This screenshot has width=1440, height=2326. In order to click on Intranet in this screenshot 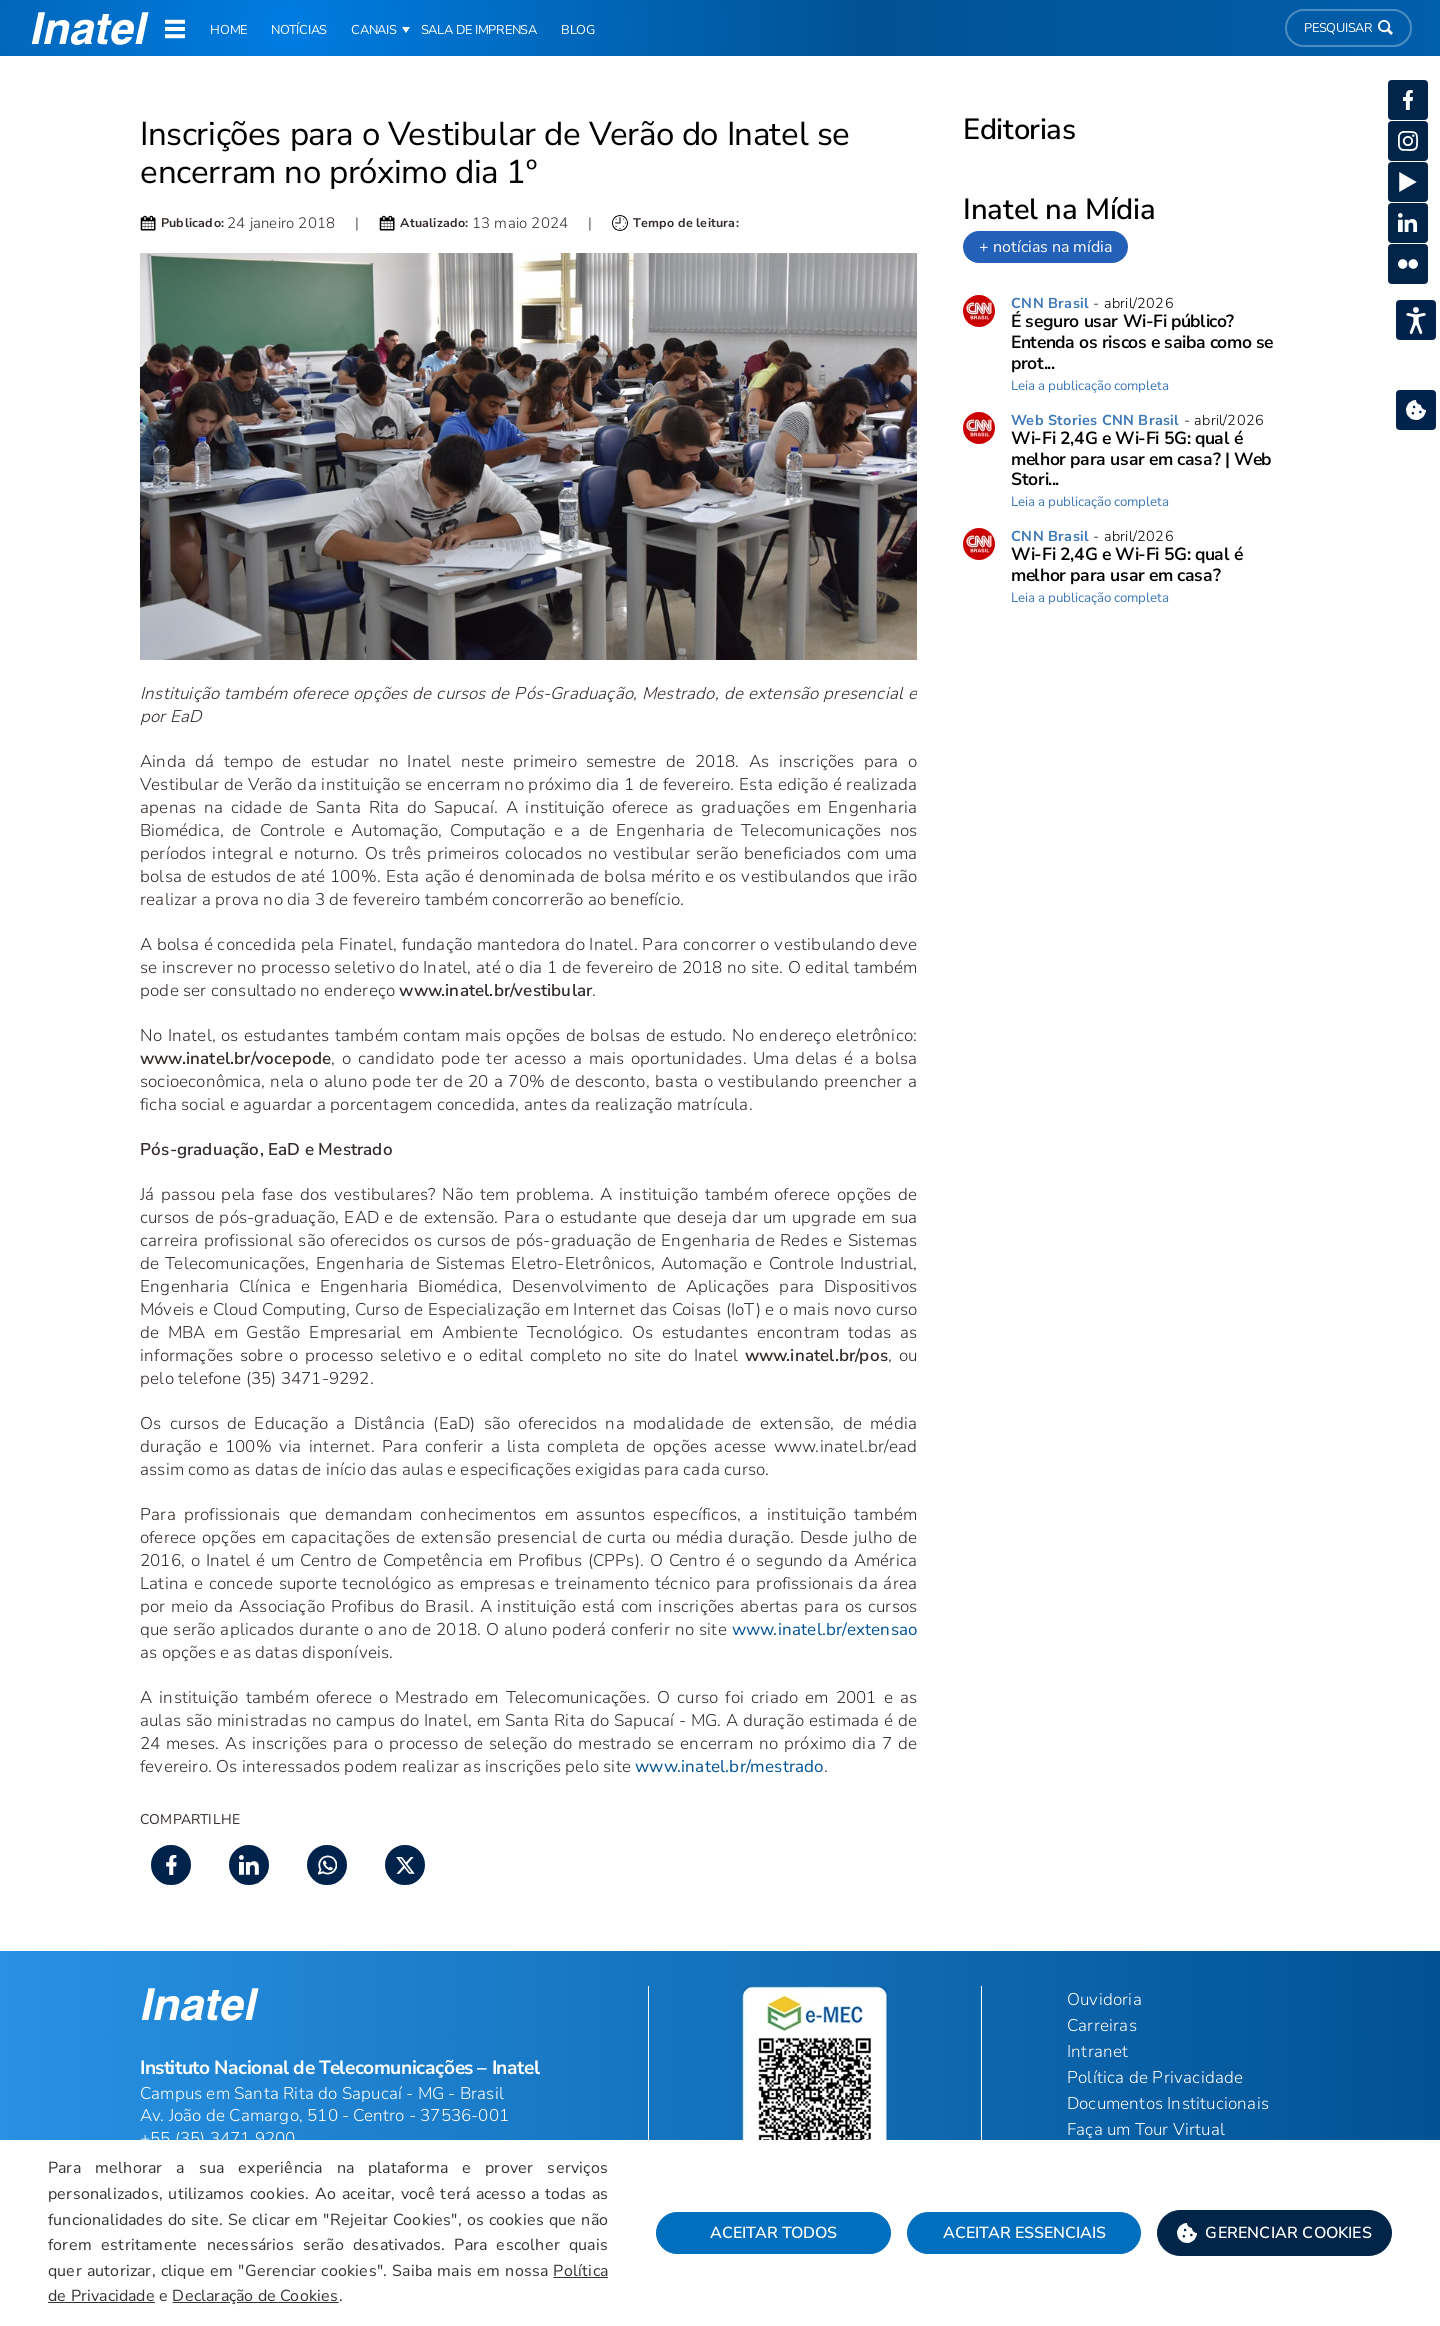, I will do `click(1098, 2051)`.